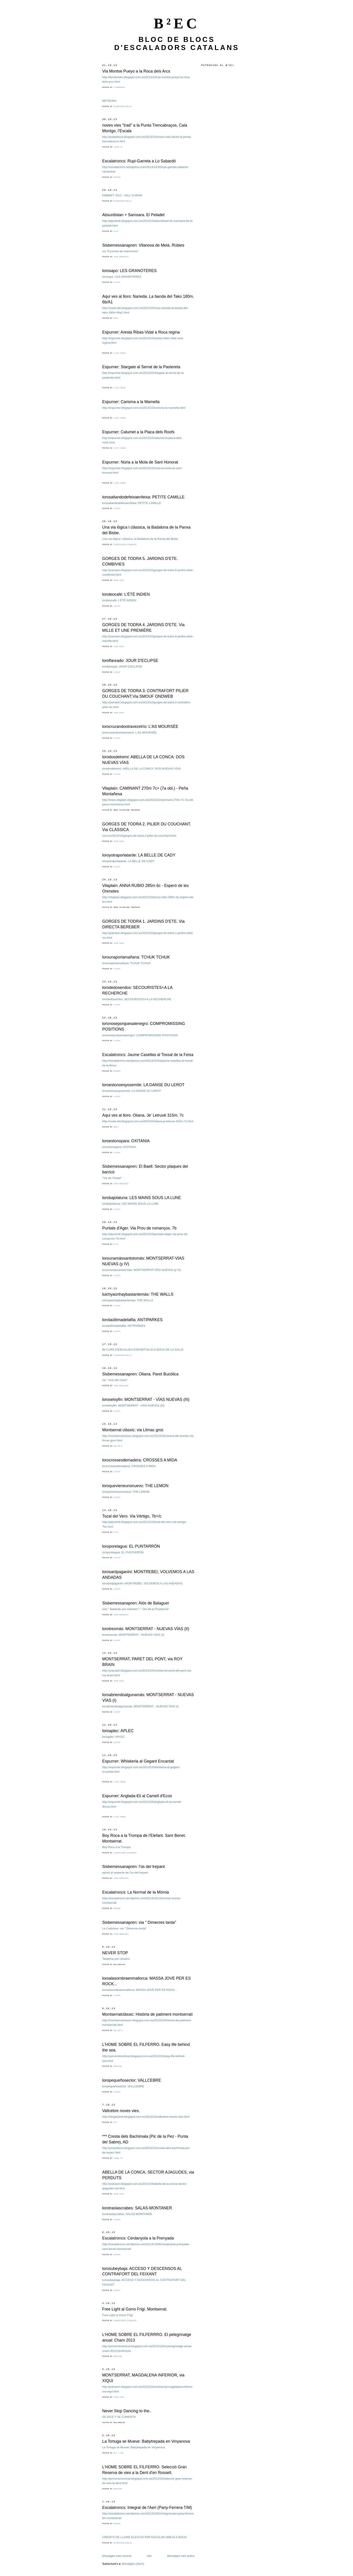 The height and width of the screenshot is (2576, 353). I want to click on Sisbemessanapren: Oliana. Paret Bucòlica, so click(140, 1374).